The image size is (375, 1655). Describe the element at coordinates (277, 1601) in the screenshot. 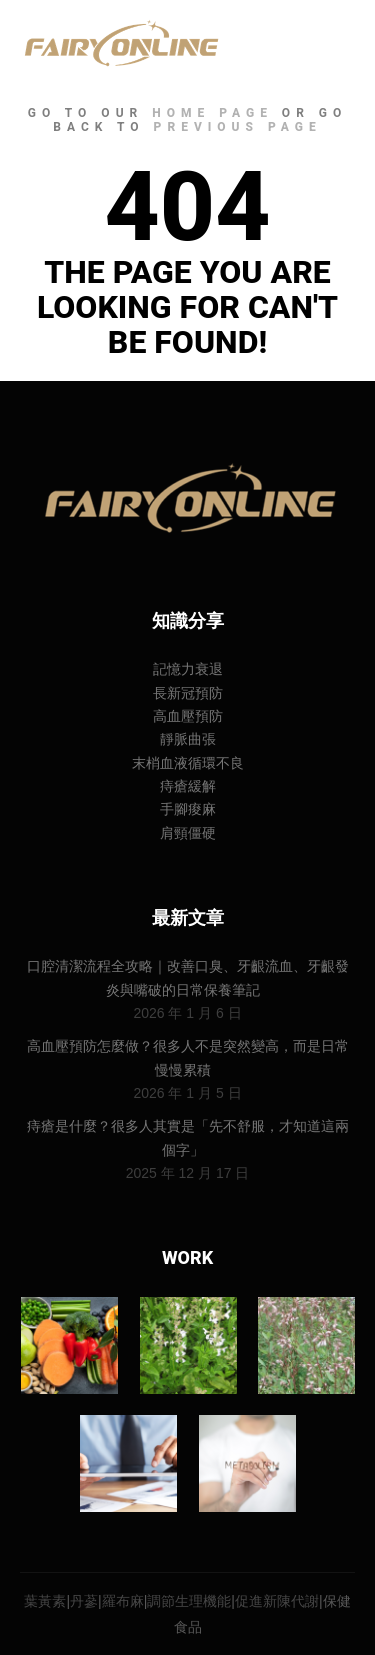

I see `促進新陳代謝` at that location.